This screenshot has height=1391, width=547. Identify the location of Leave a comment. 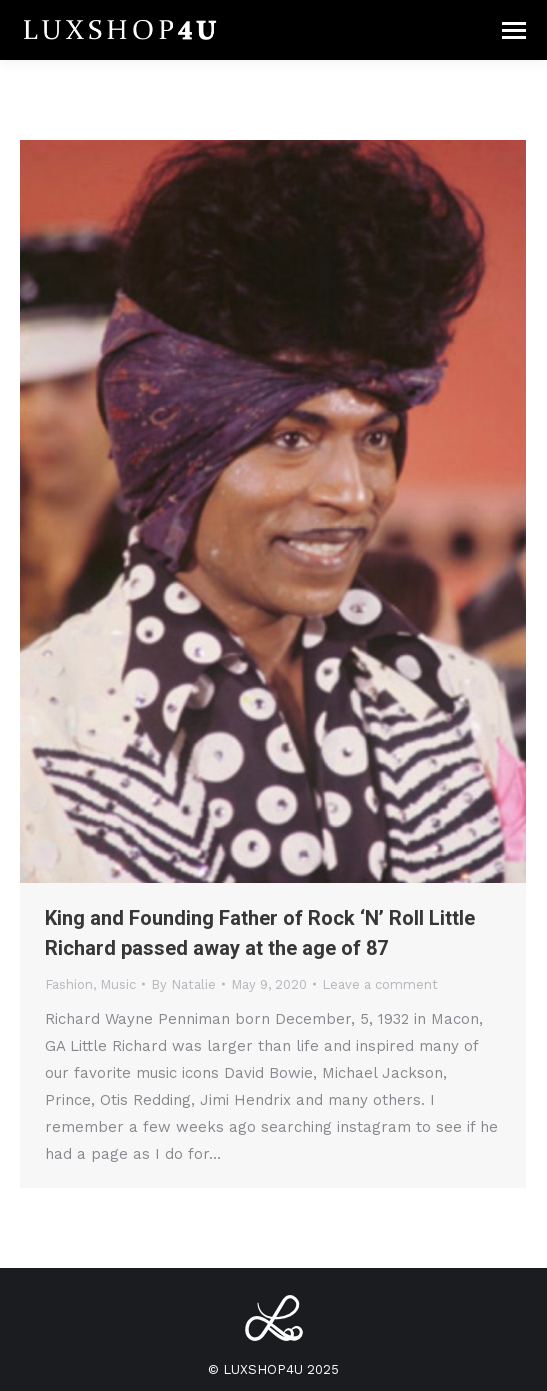
(380, 984).